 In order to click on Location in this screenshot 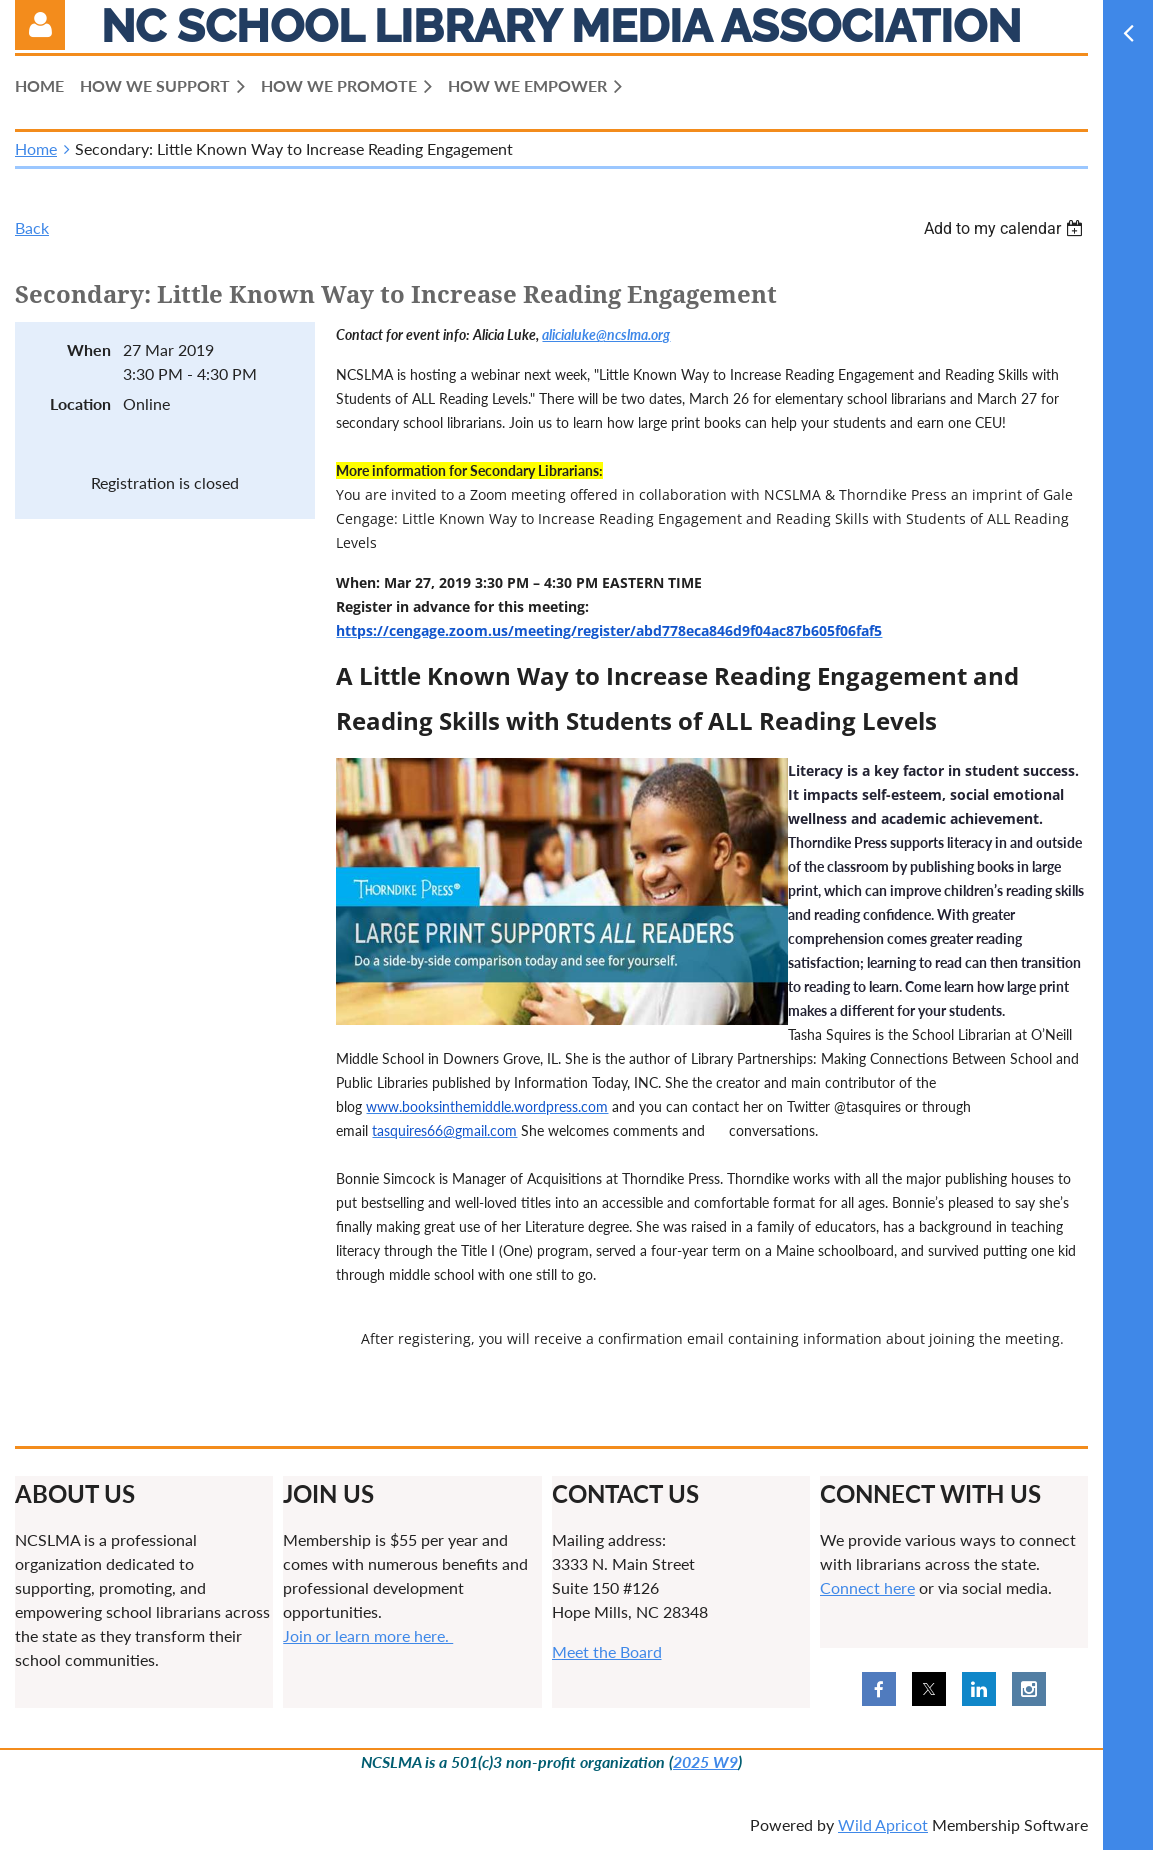, I will do `click(80, 403)`.